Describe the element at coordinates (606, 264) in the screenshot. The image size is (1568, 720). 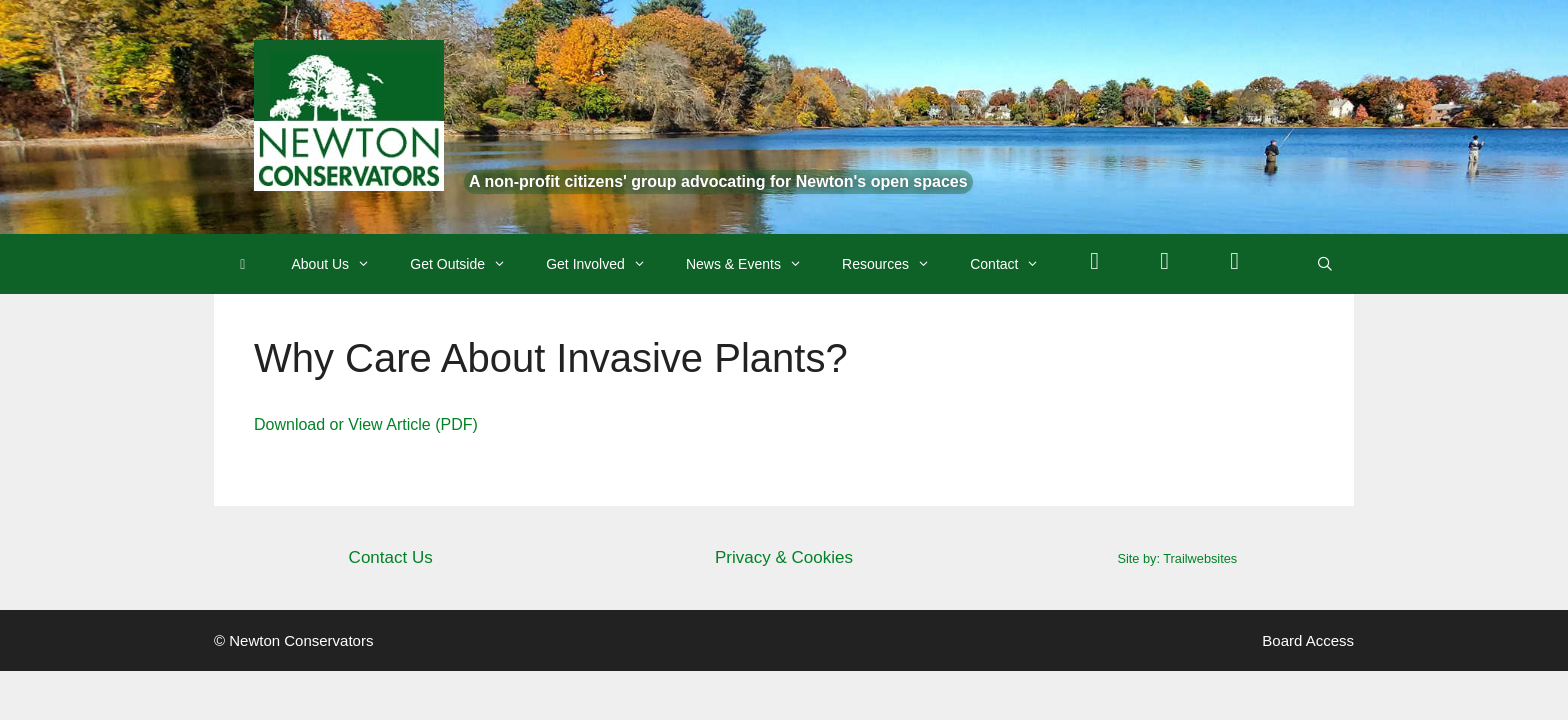
I see `Get Involved [button]` at that location.